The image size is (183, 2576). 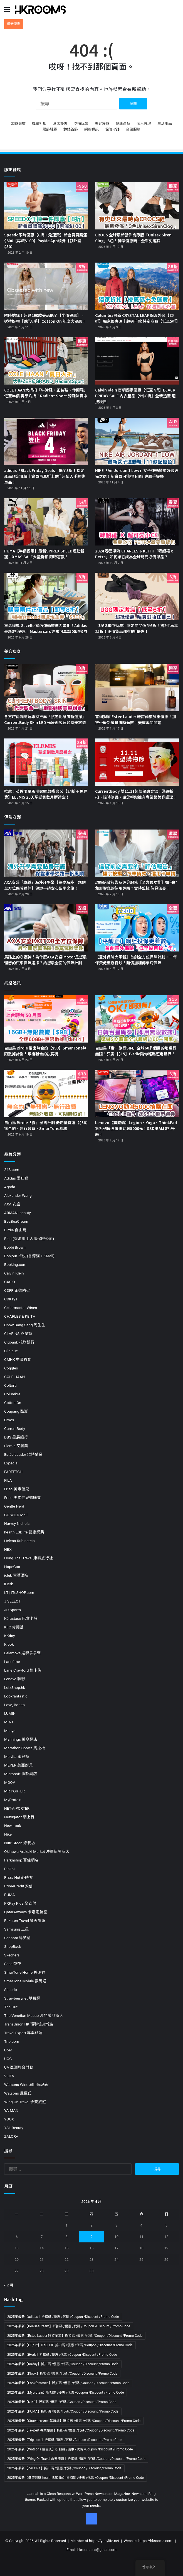 What do you see at coordinates (8, 2285) in the screenshot?
I see `« 2 月` at bounding box center [8, 2285].